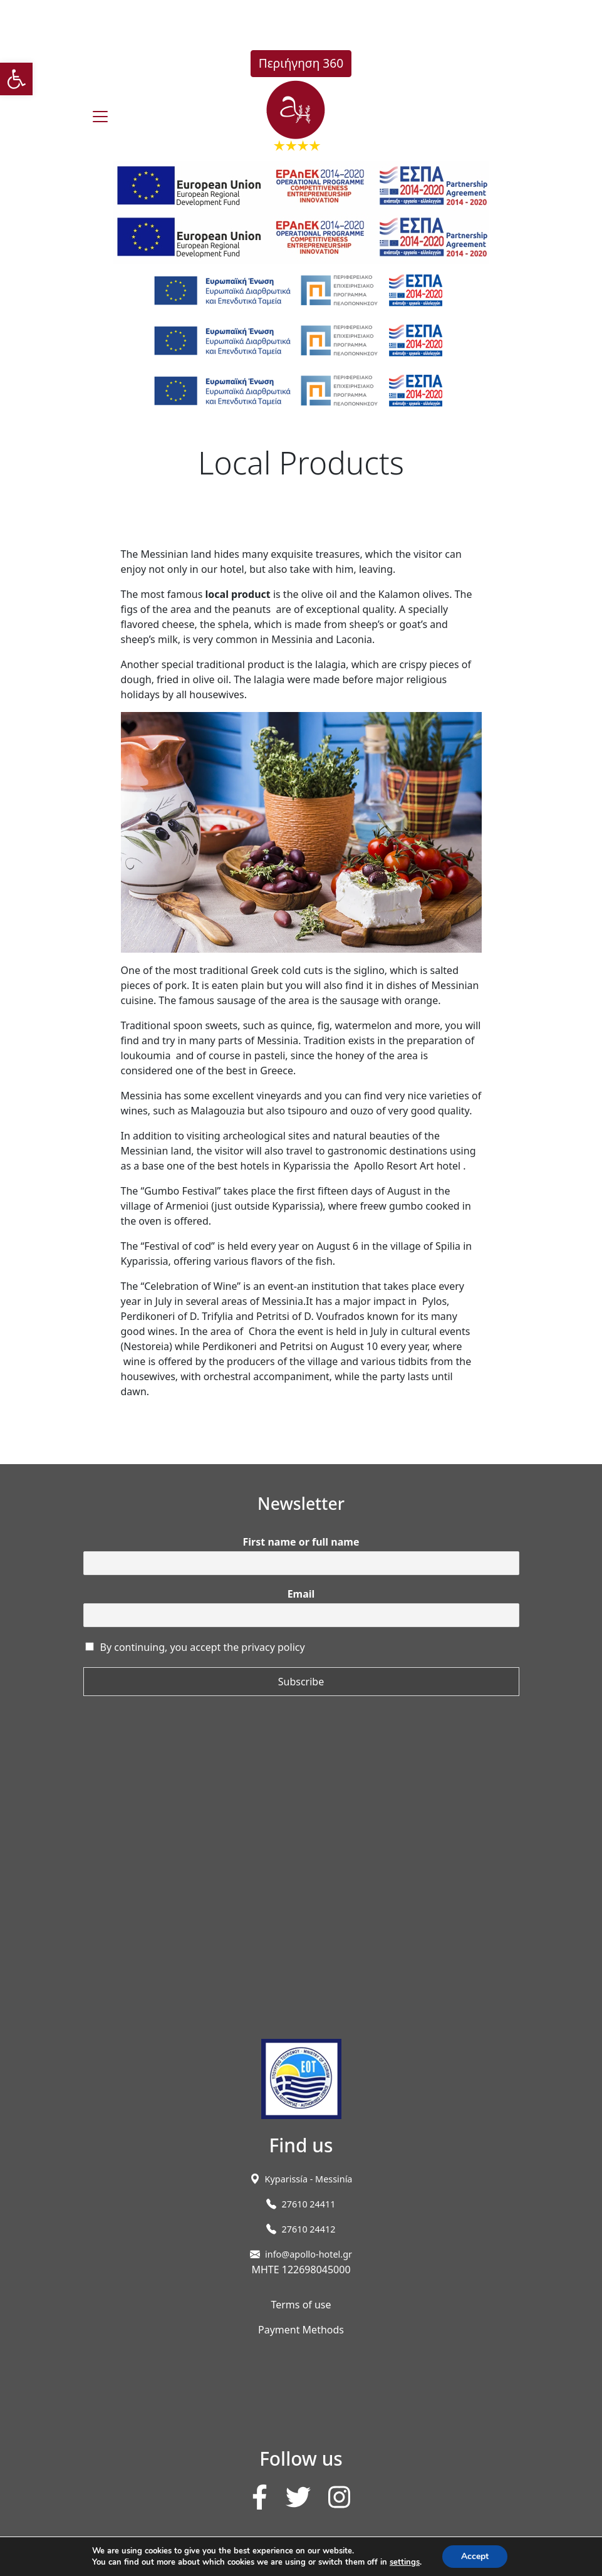 This screenshot has width=602, height=2576. I want to click on Email, so click(301, 1594).